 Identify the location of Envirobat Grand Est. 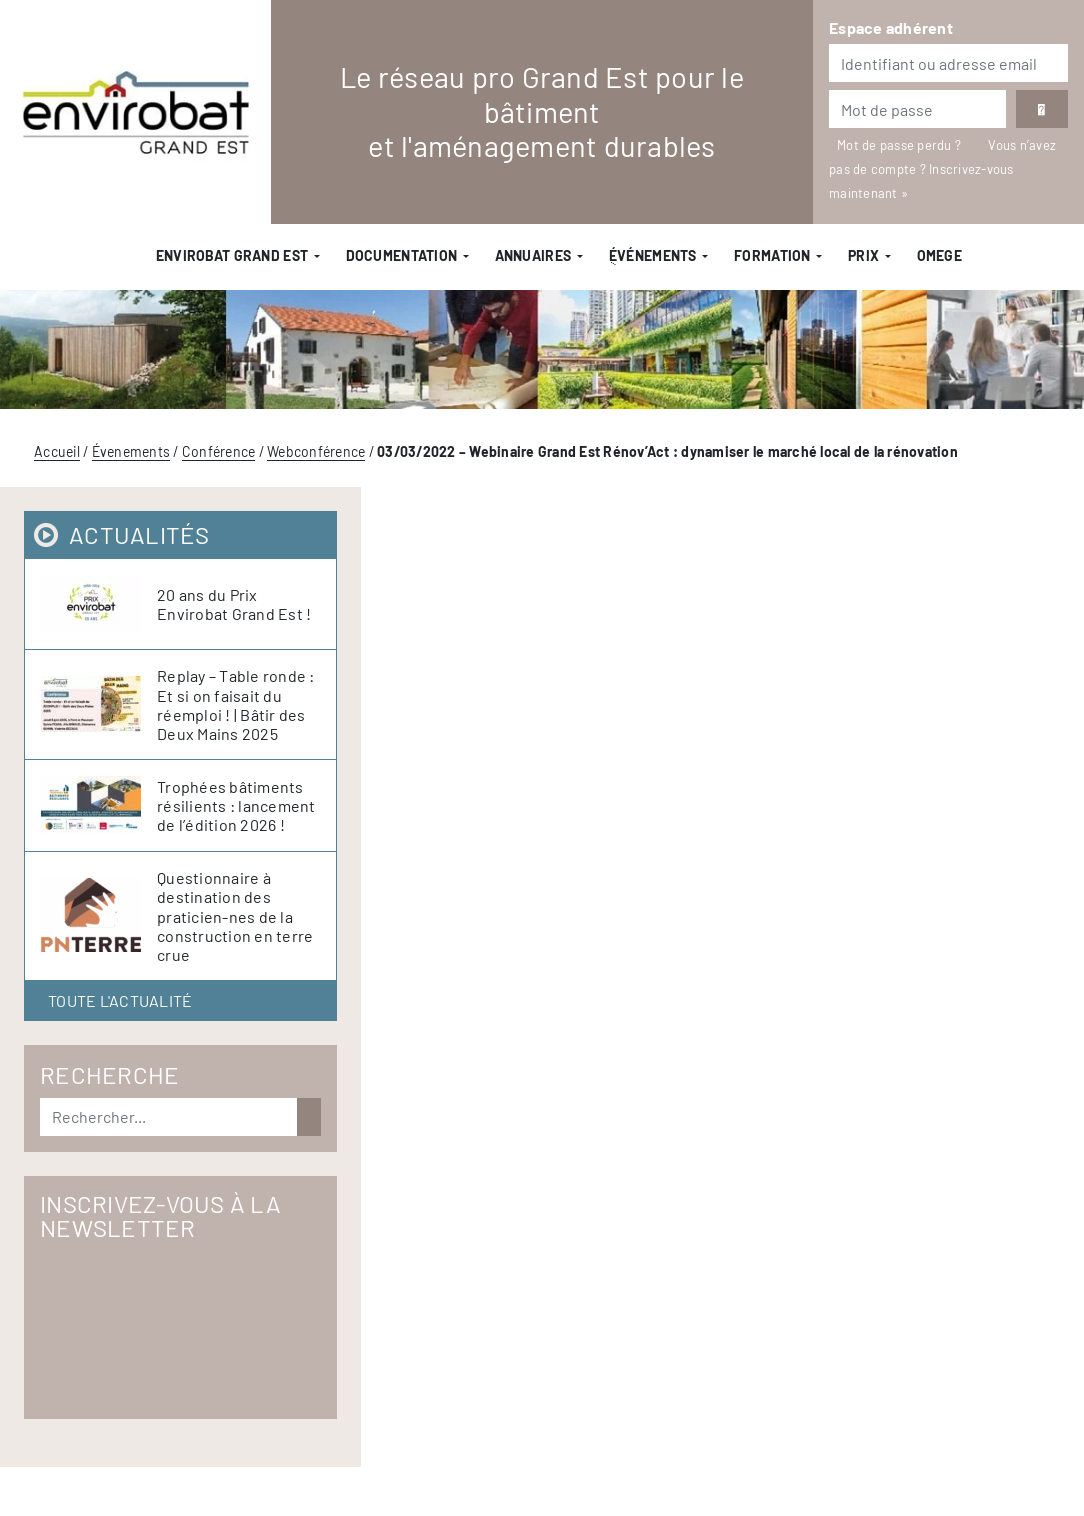
(232, 255).